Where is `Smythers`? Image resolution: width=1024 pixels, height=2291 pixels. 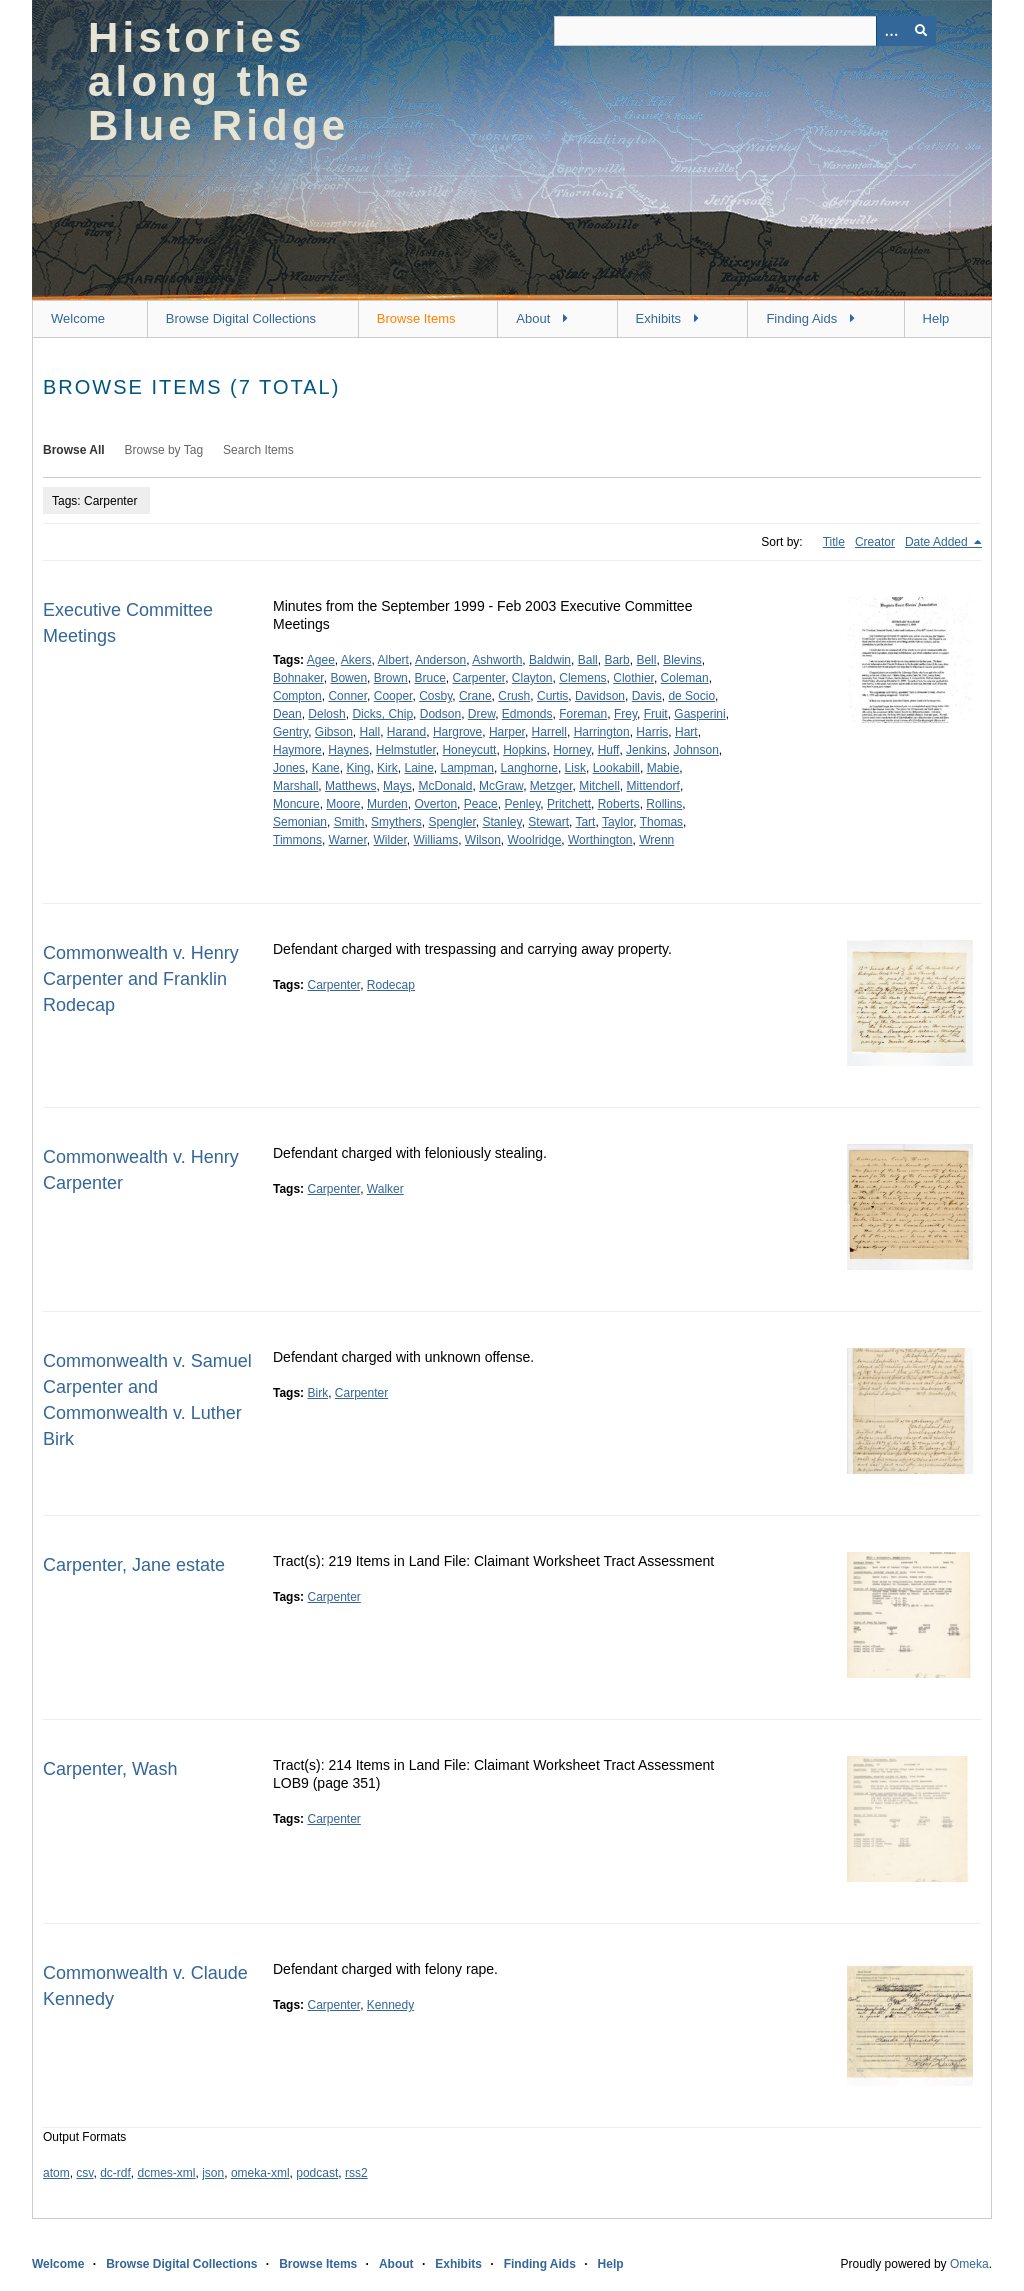 Smythers is located at coordinates (396, 822).